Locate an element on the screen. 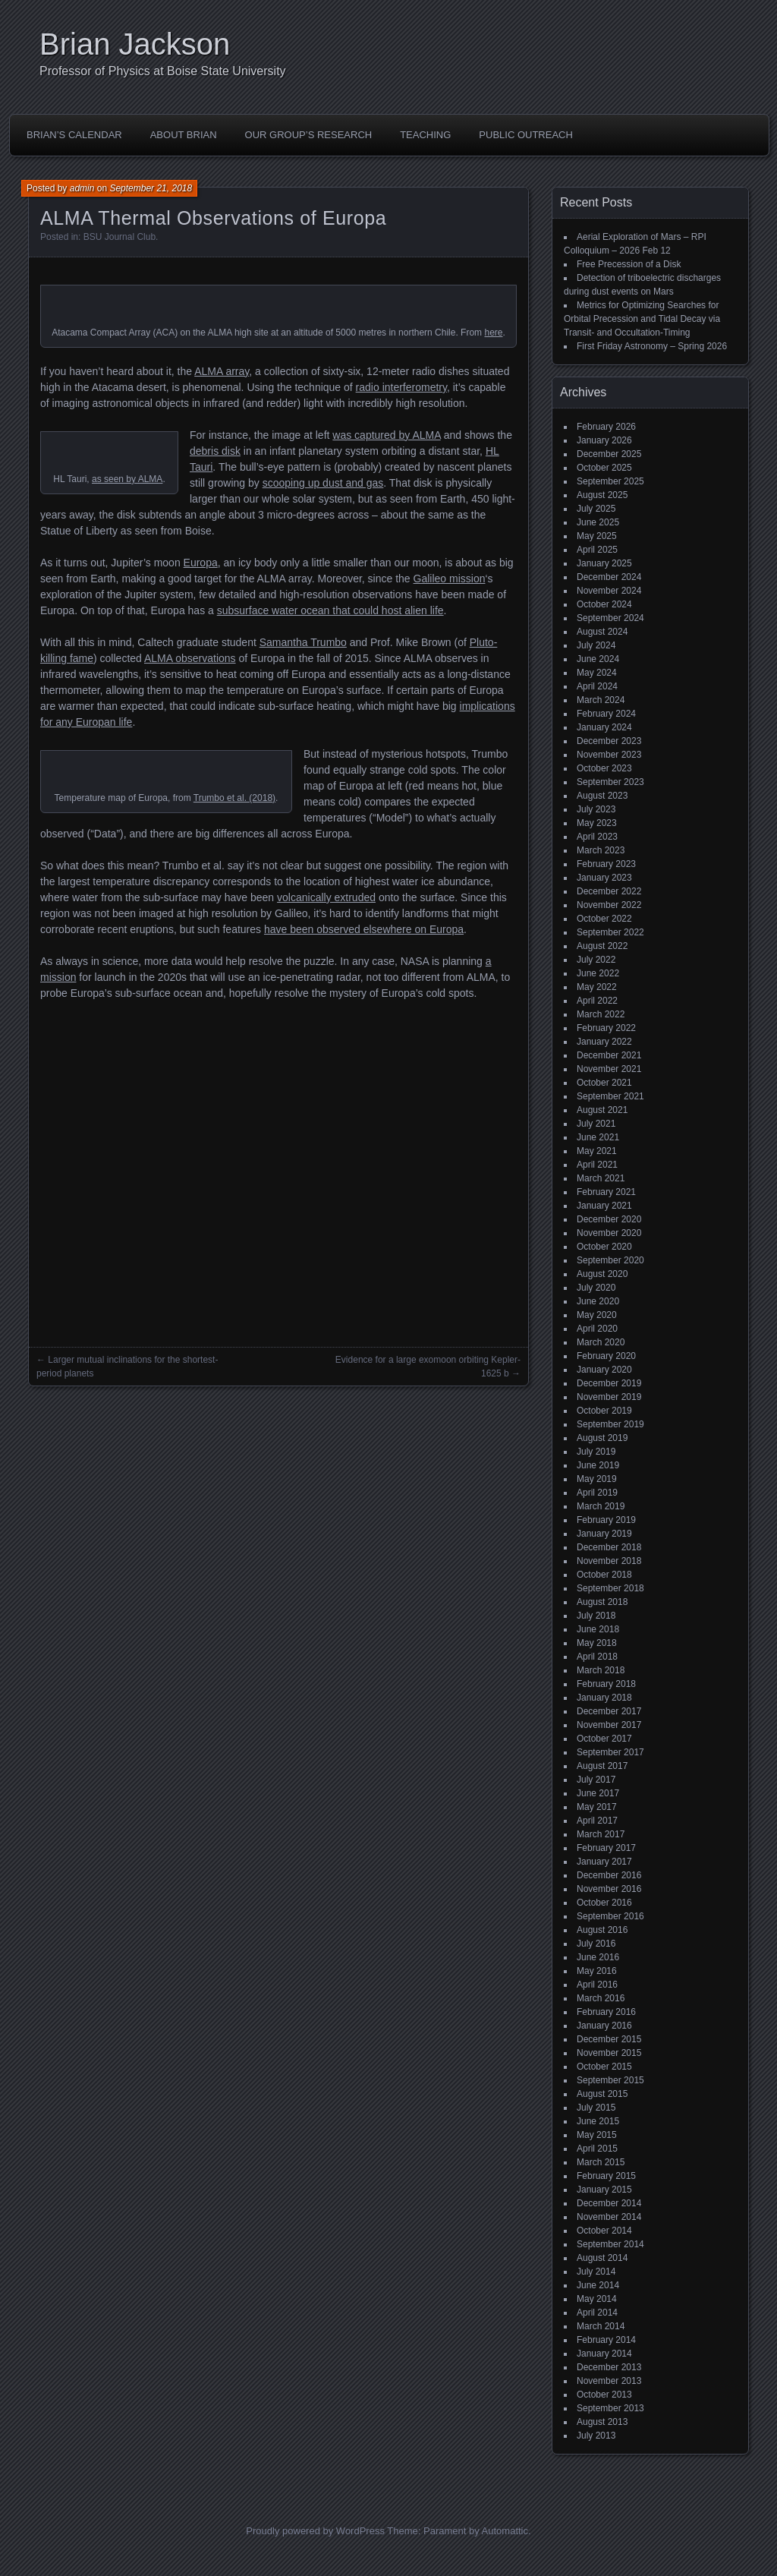  August 2024 is located at coordinates (602, 631).